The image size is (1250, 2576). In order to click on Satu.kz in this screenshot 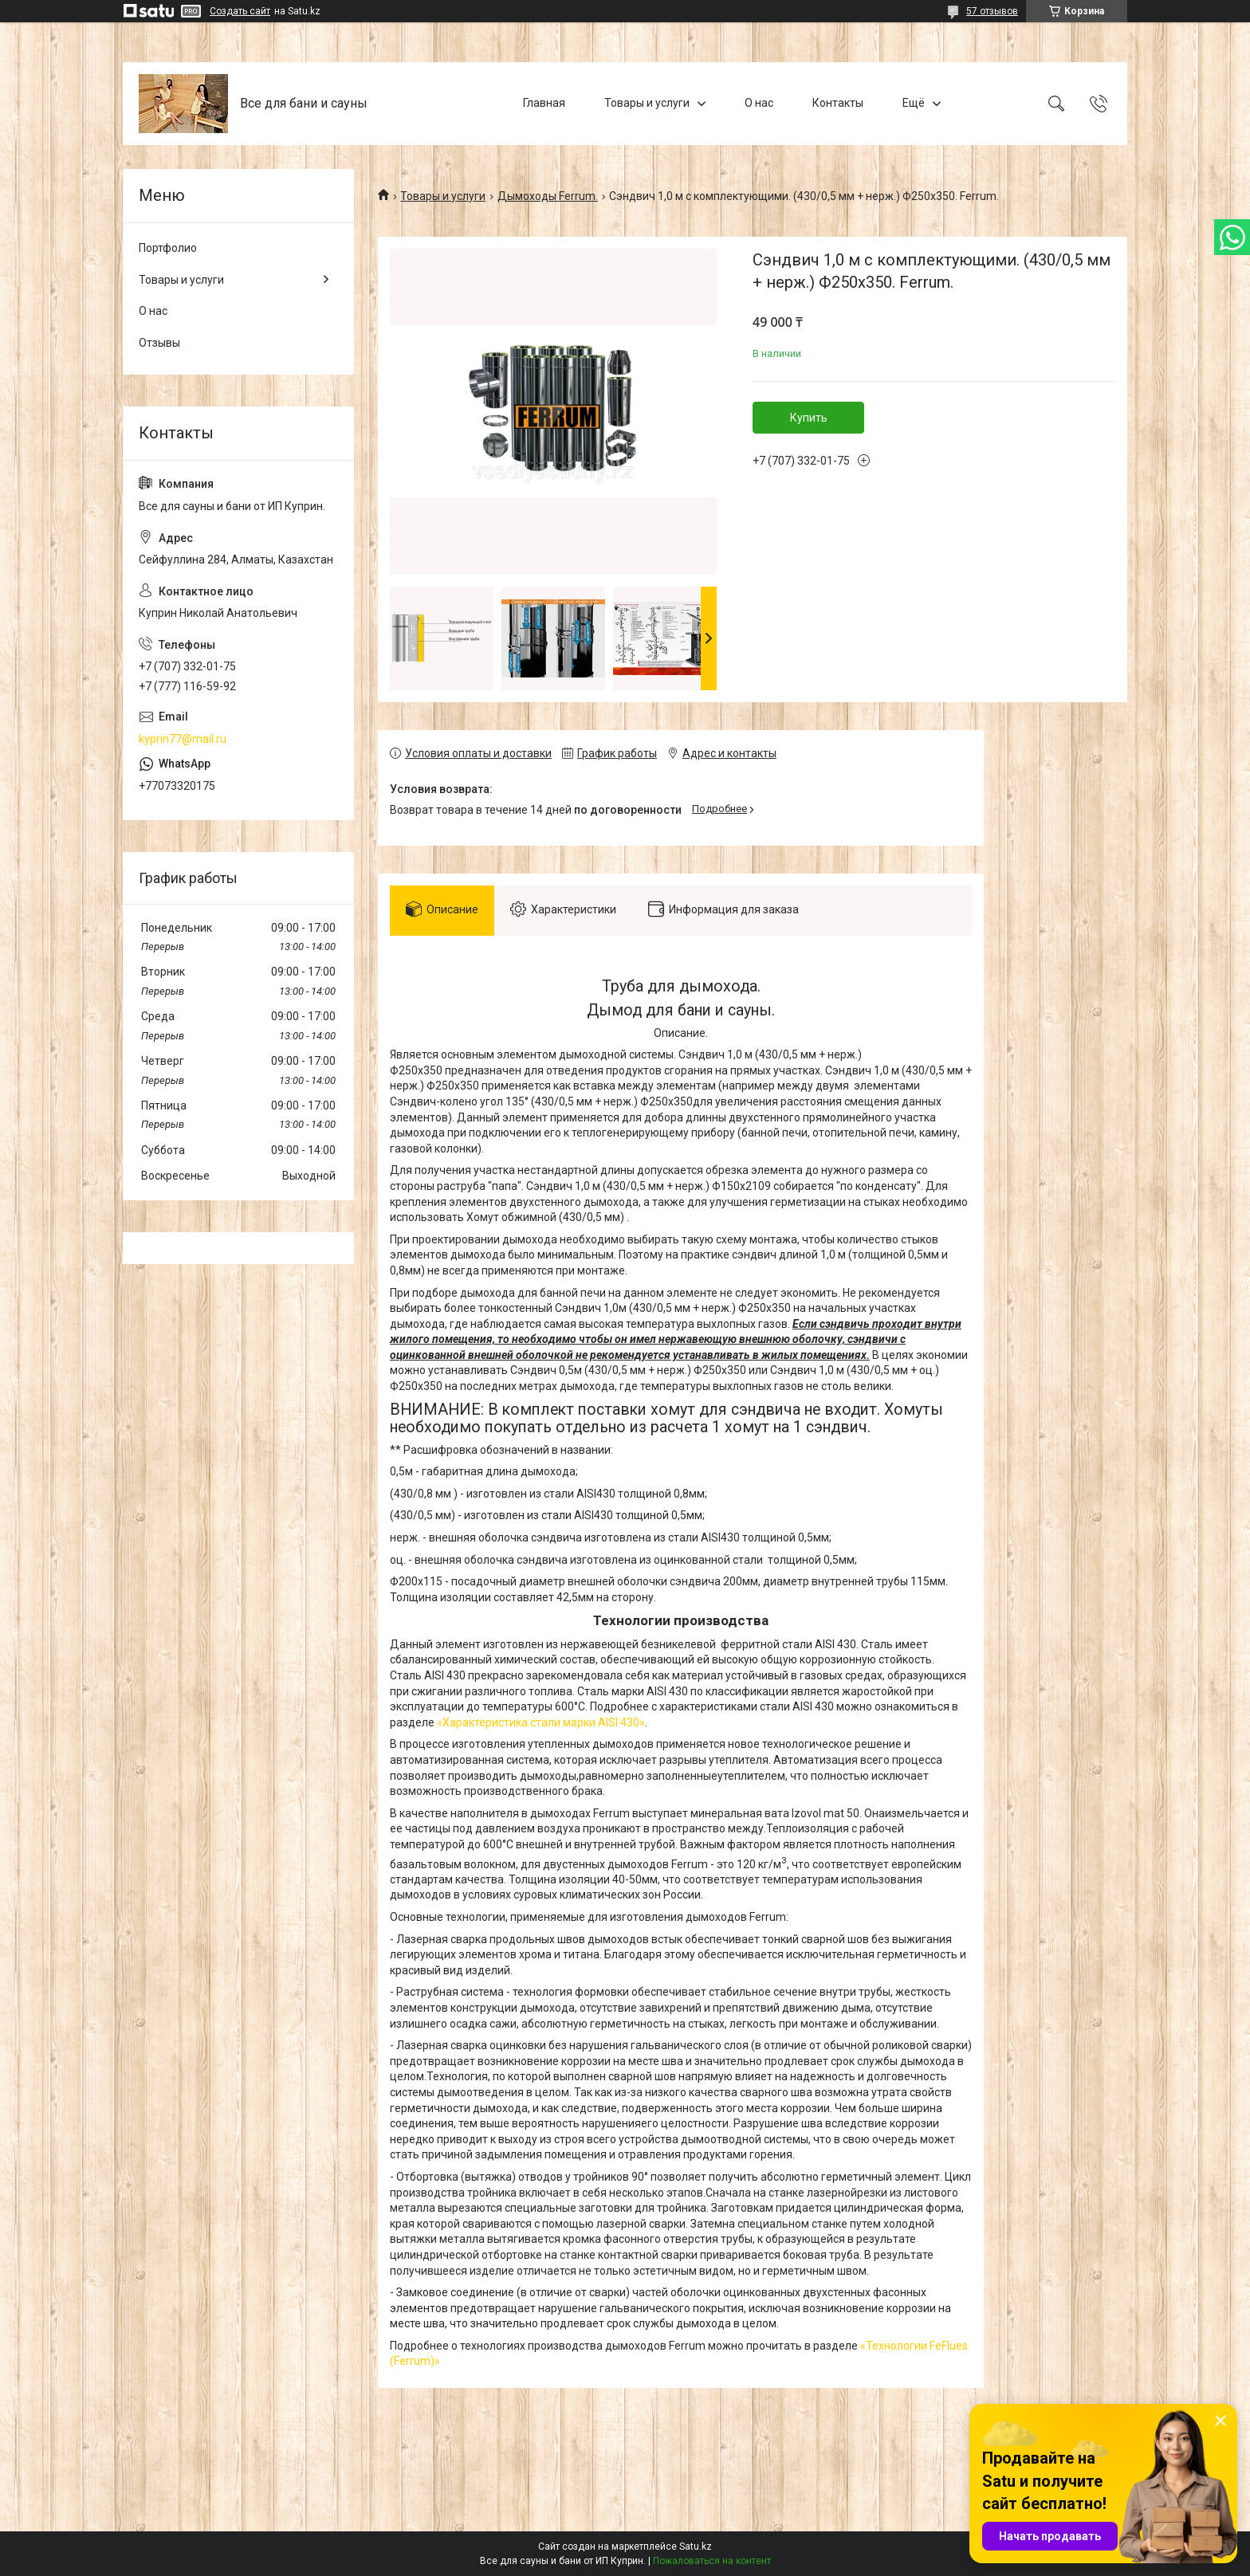, I will do `click(695, 2546)`.